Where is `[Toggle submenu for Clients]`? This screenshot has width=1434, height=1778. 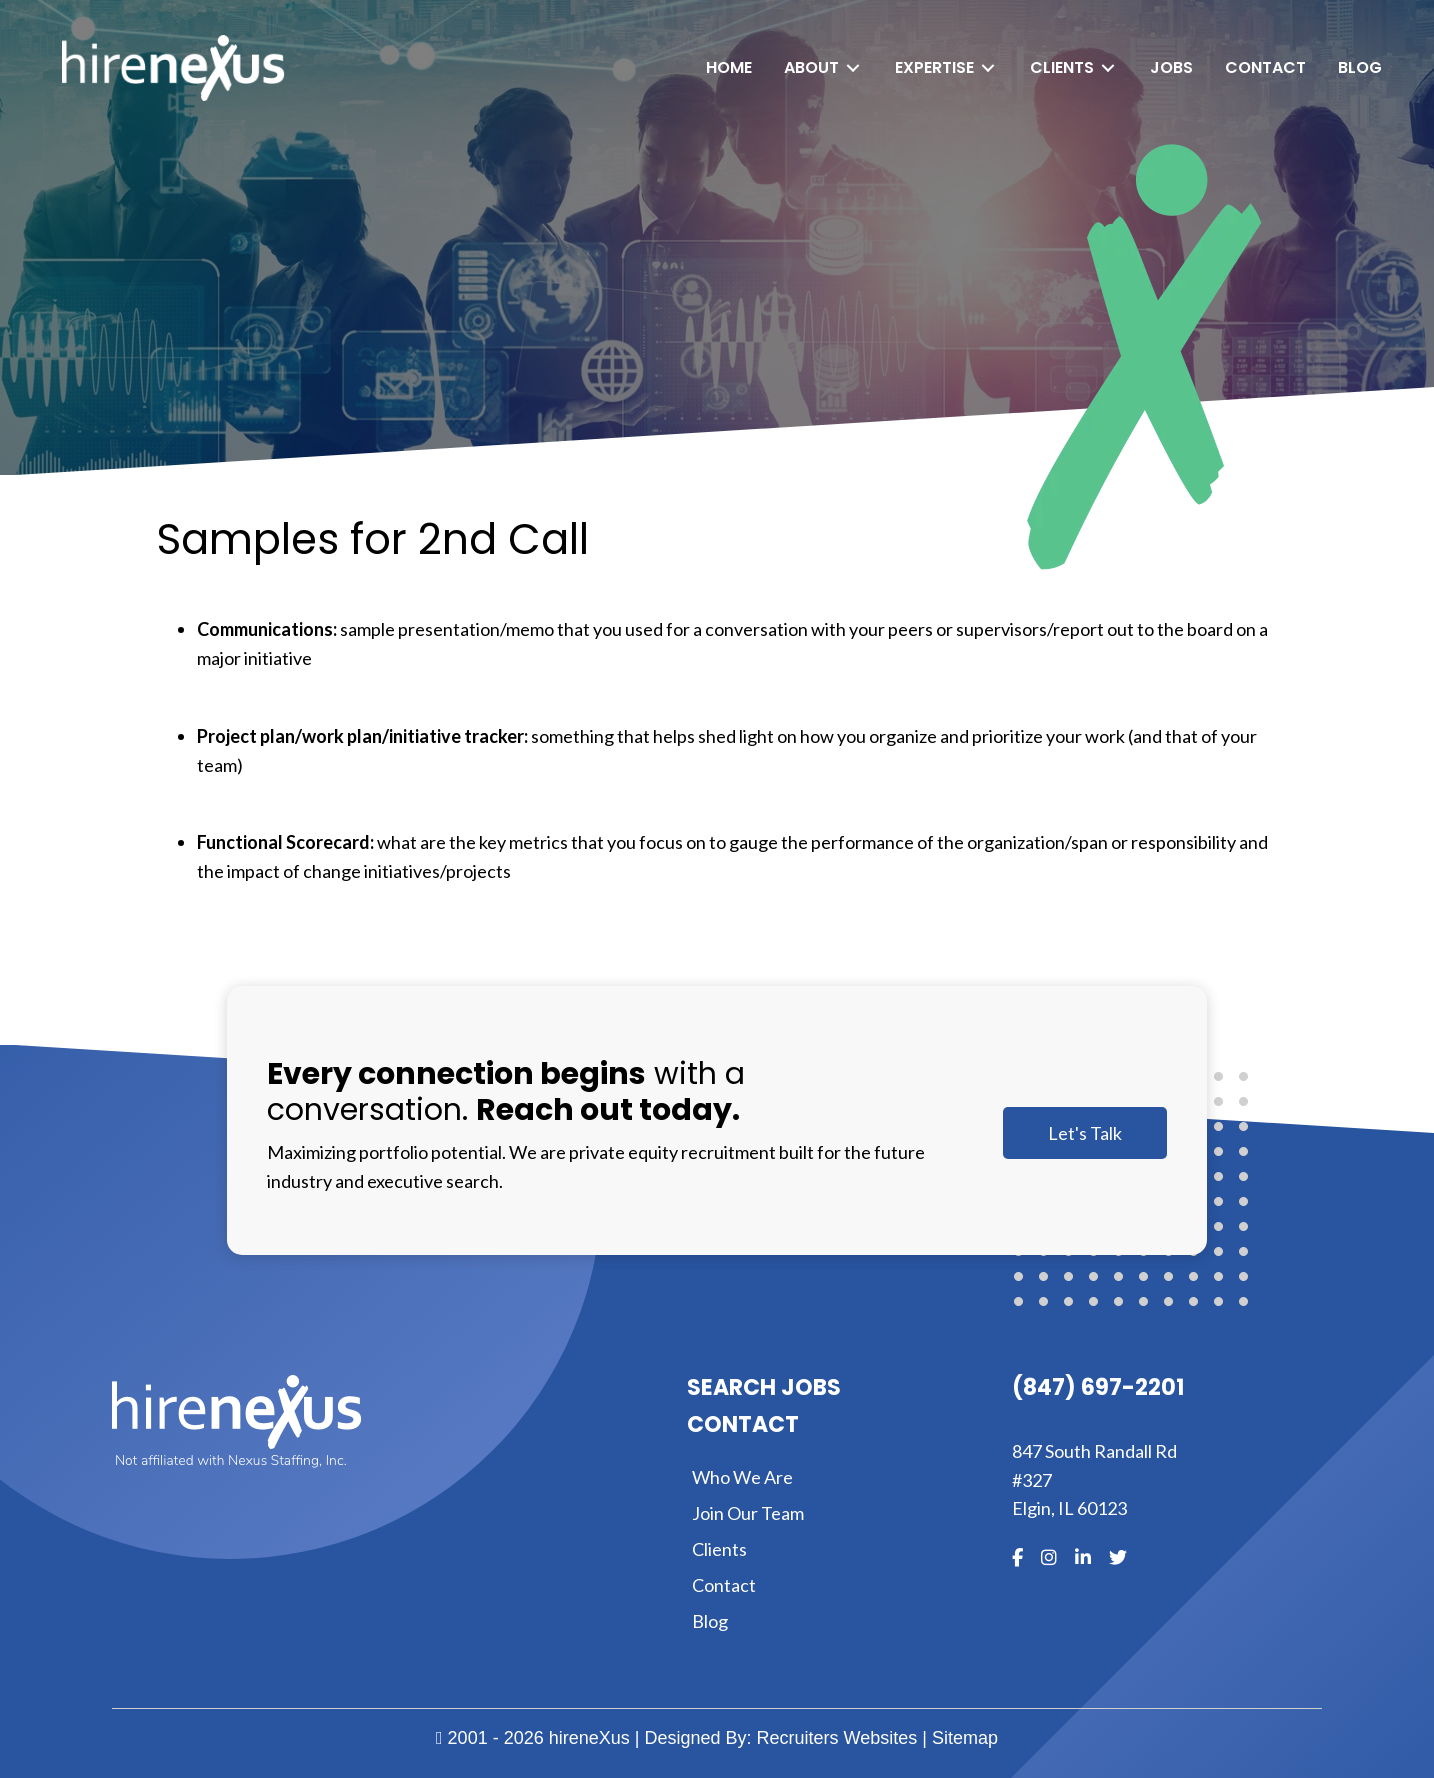 [Toggle submenu for Clients] is located at coordinates (1108, 68).